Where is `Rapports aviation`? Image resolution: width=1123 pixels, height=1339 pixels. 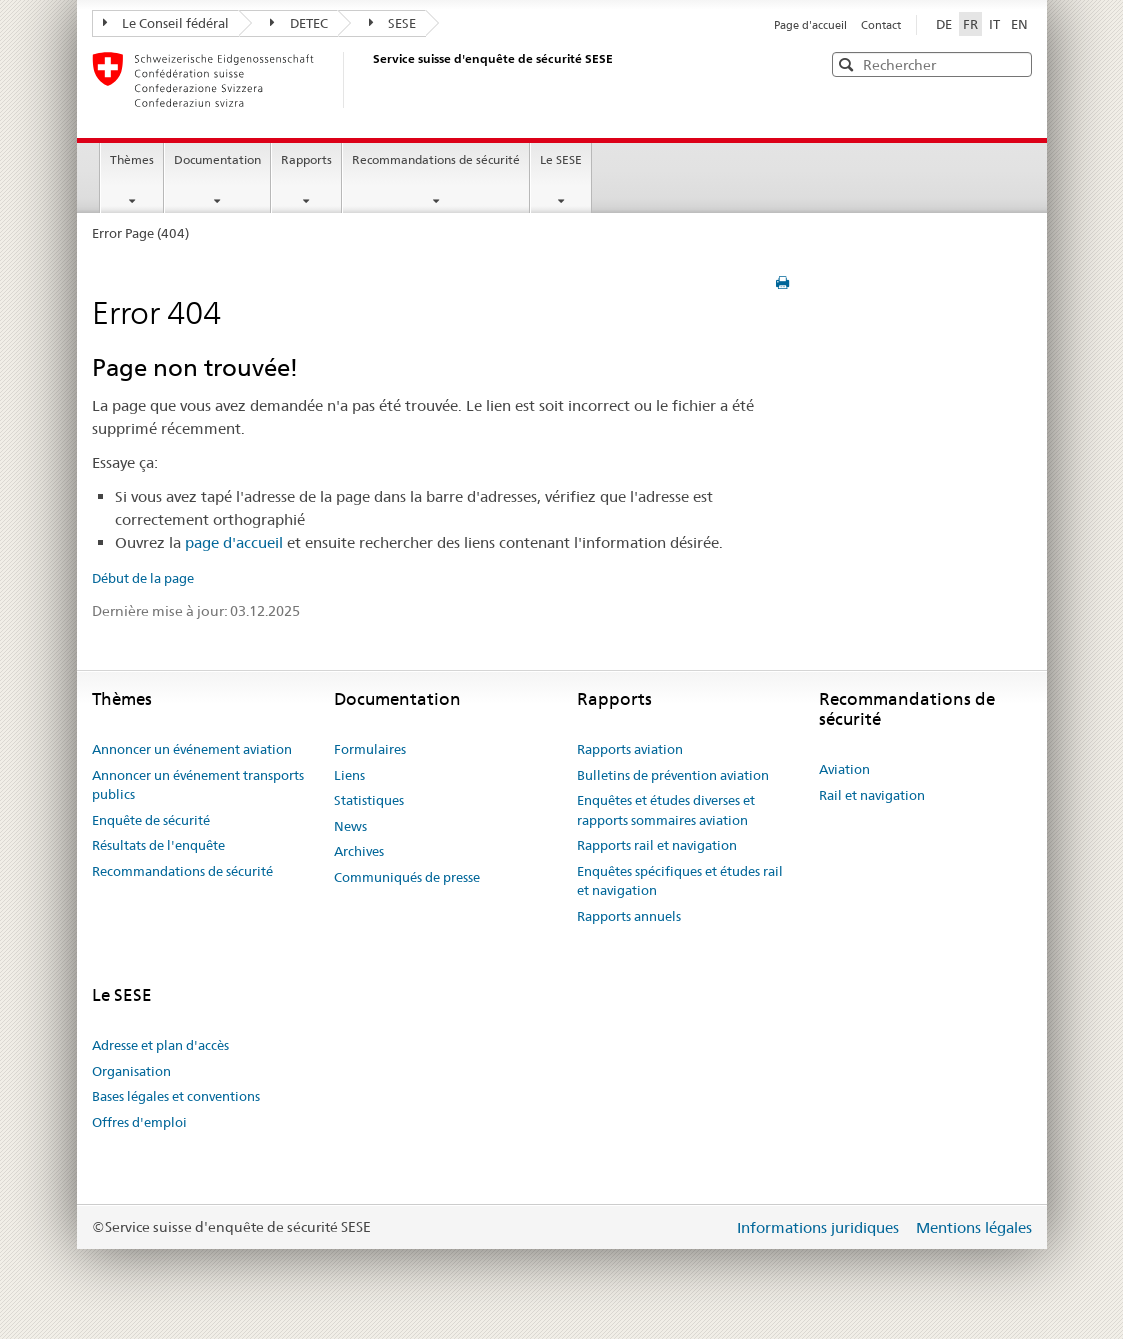 Rapports aviation is located at coordinates (630, 749).